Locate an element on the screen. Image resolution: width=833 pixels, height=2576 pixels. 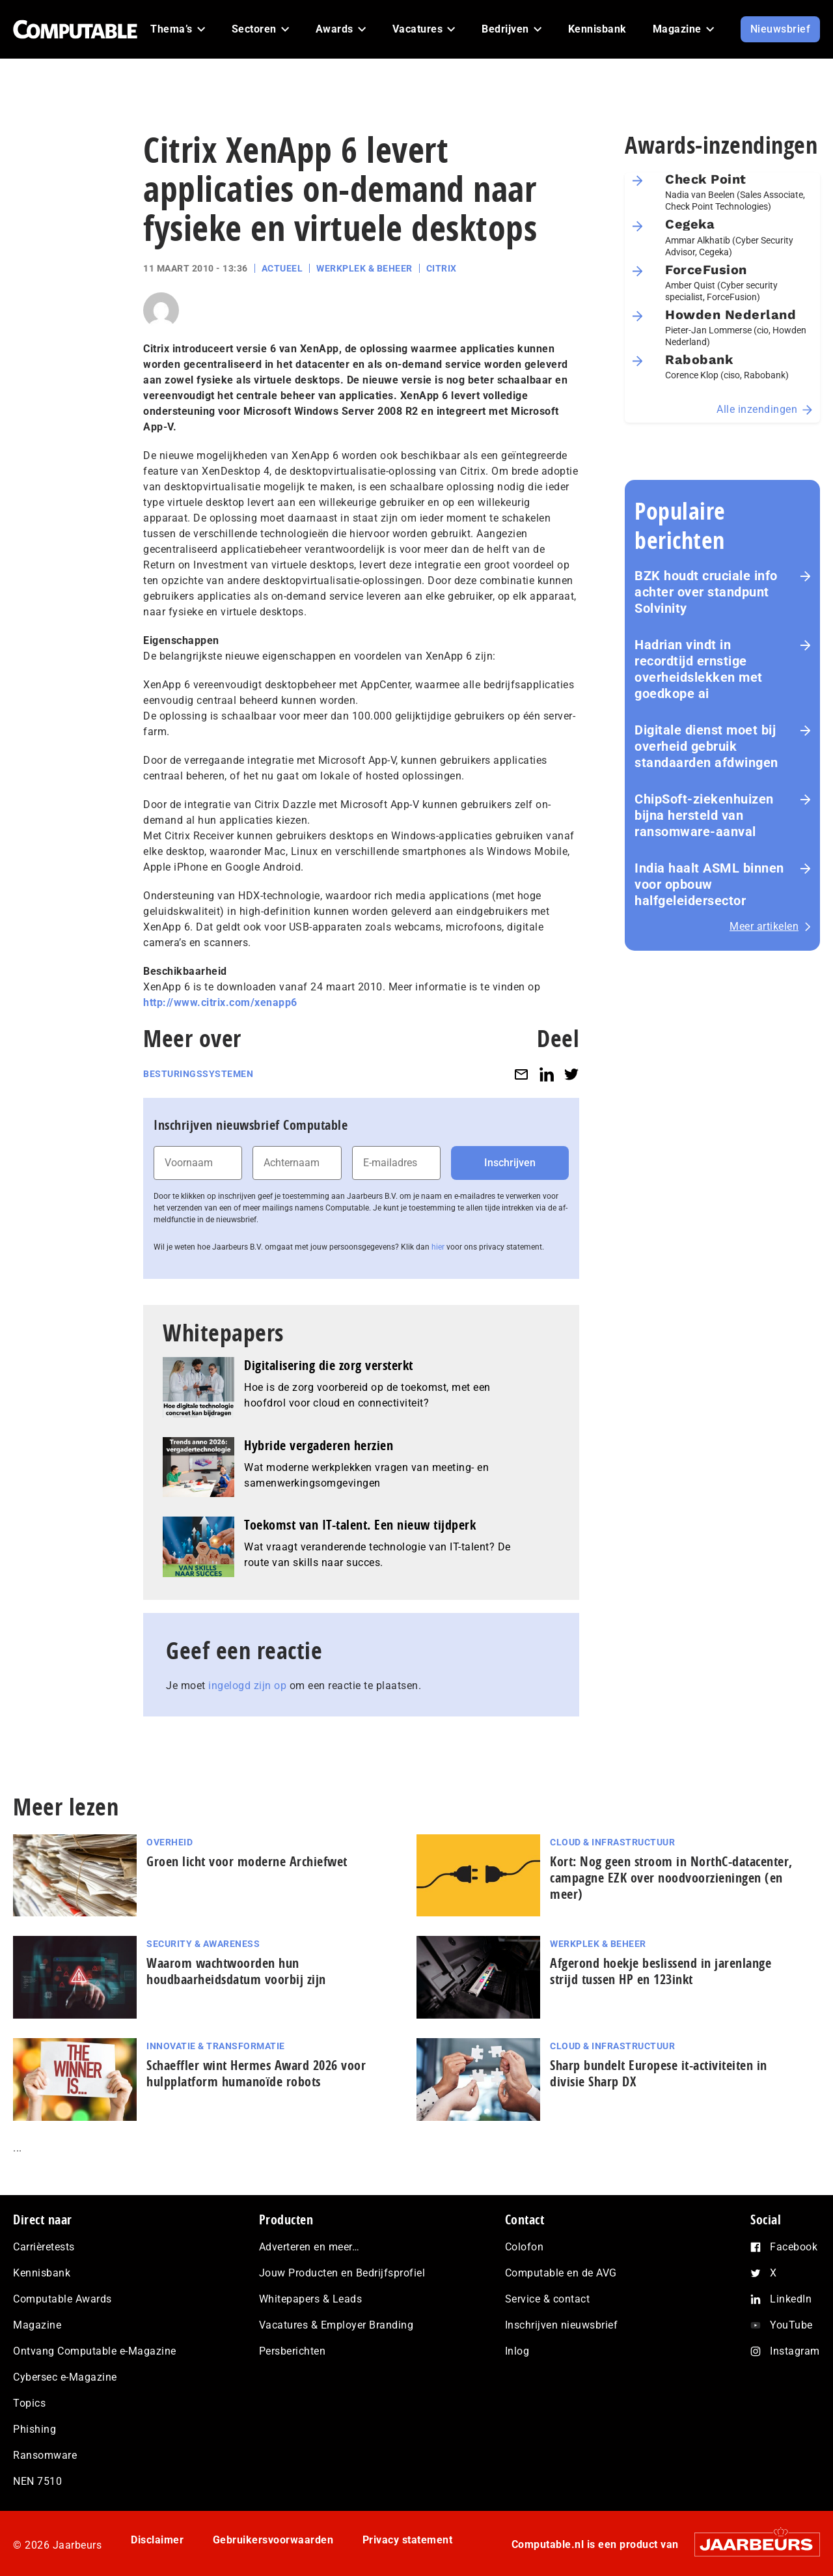
Adverteren en meer… is located at coordinates (309, 2247).